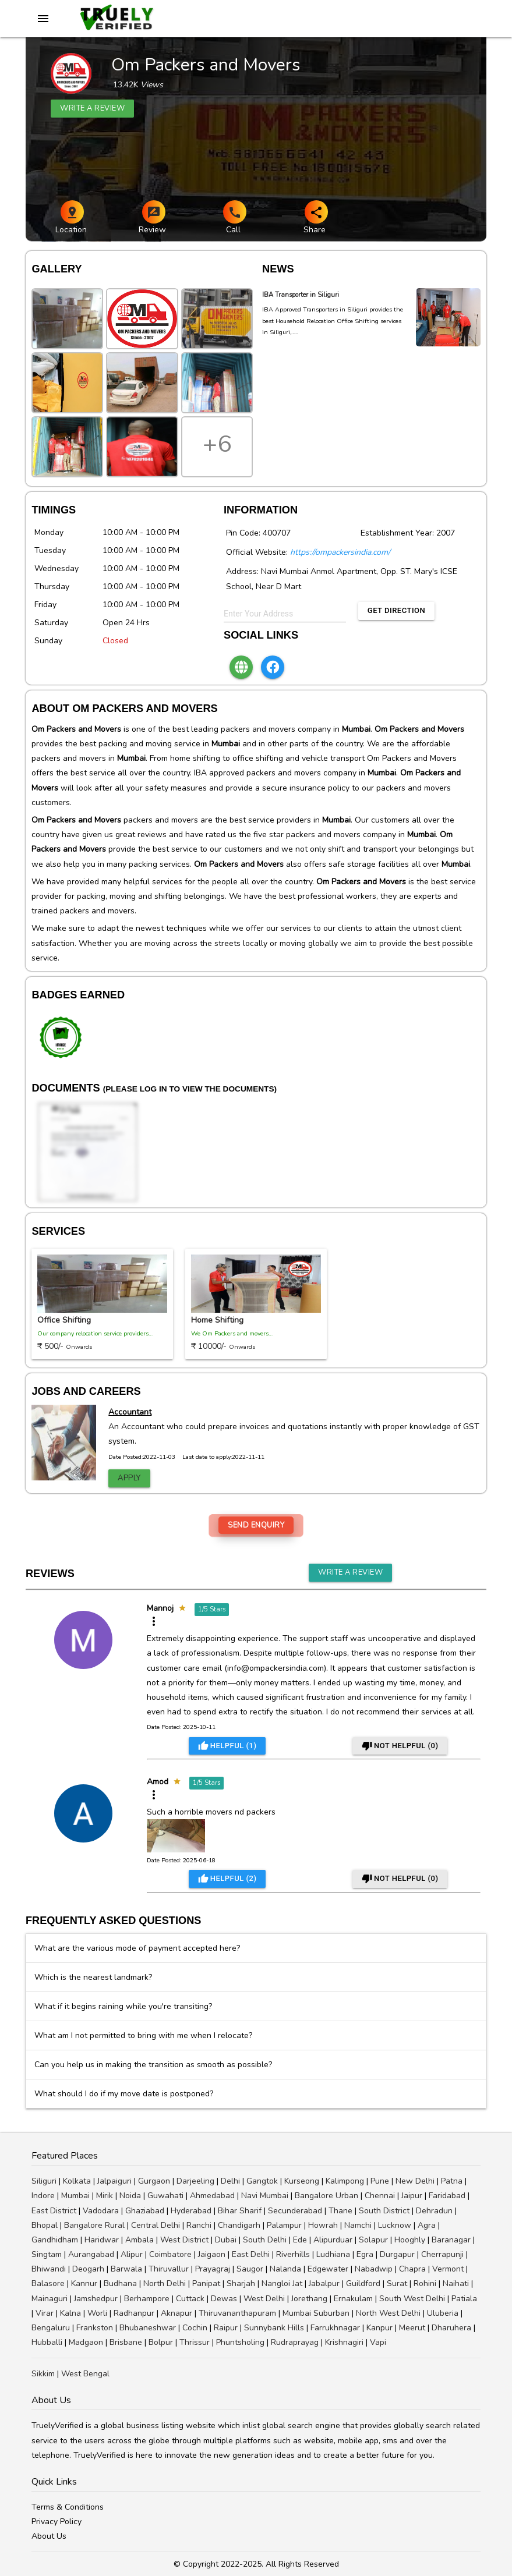  What do you see at coordinates (293, 2254) in the screenshot?
I see `Riverhills` at bounding box center [293, 2254].